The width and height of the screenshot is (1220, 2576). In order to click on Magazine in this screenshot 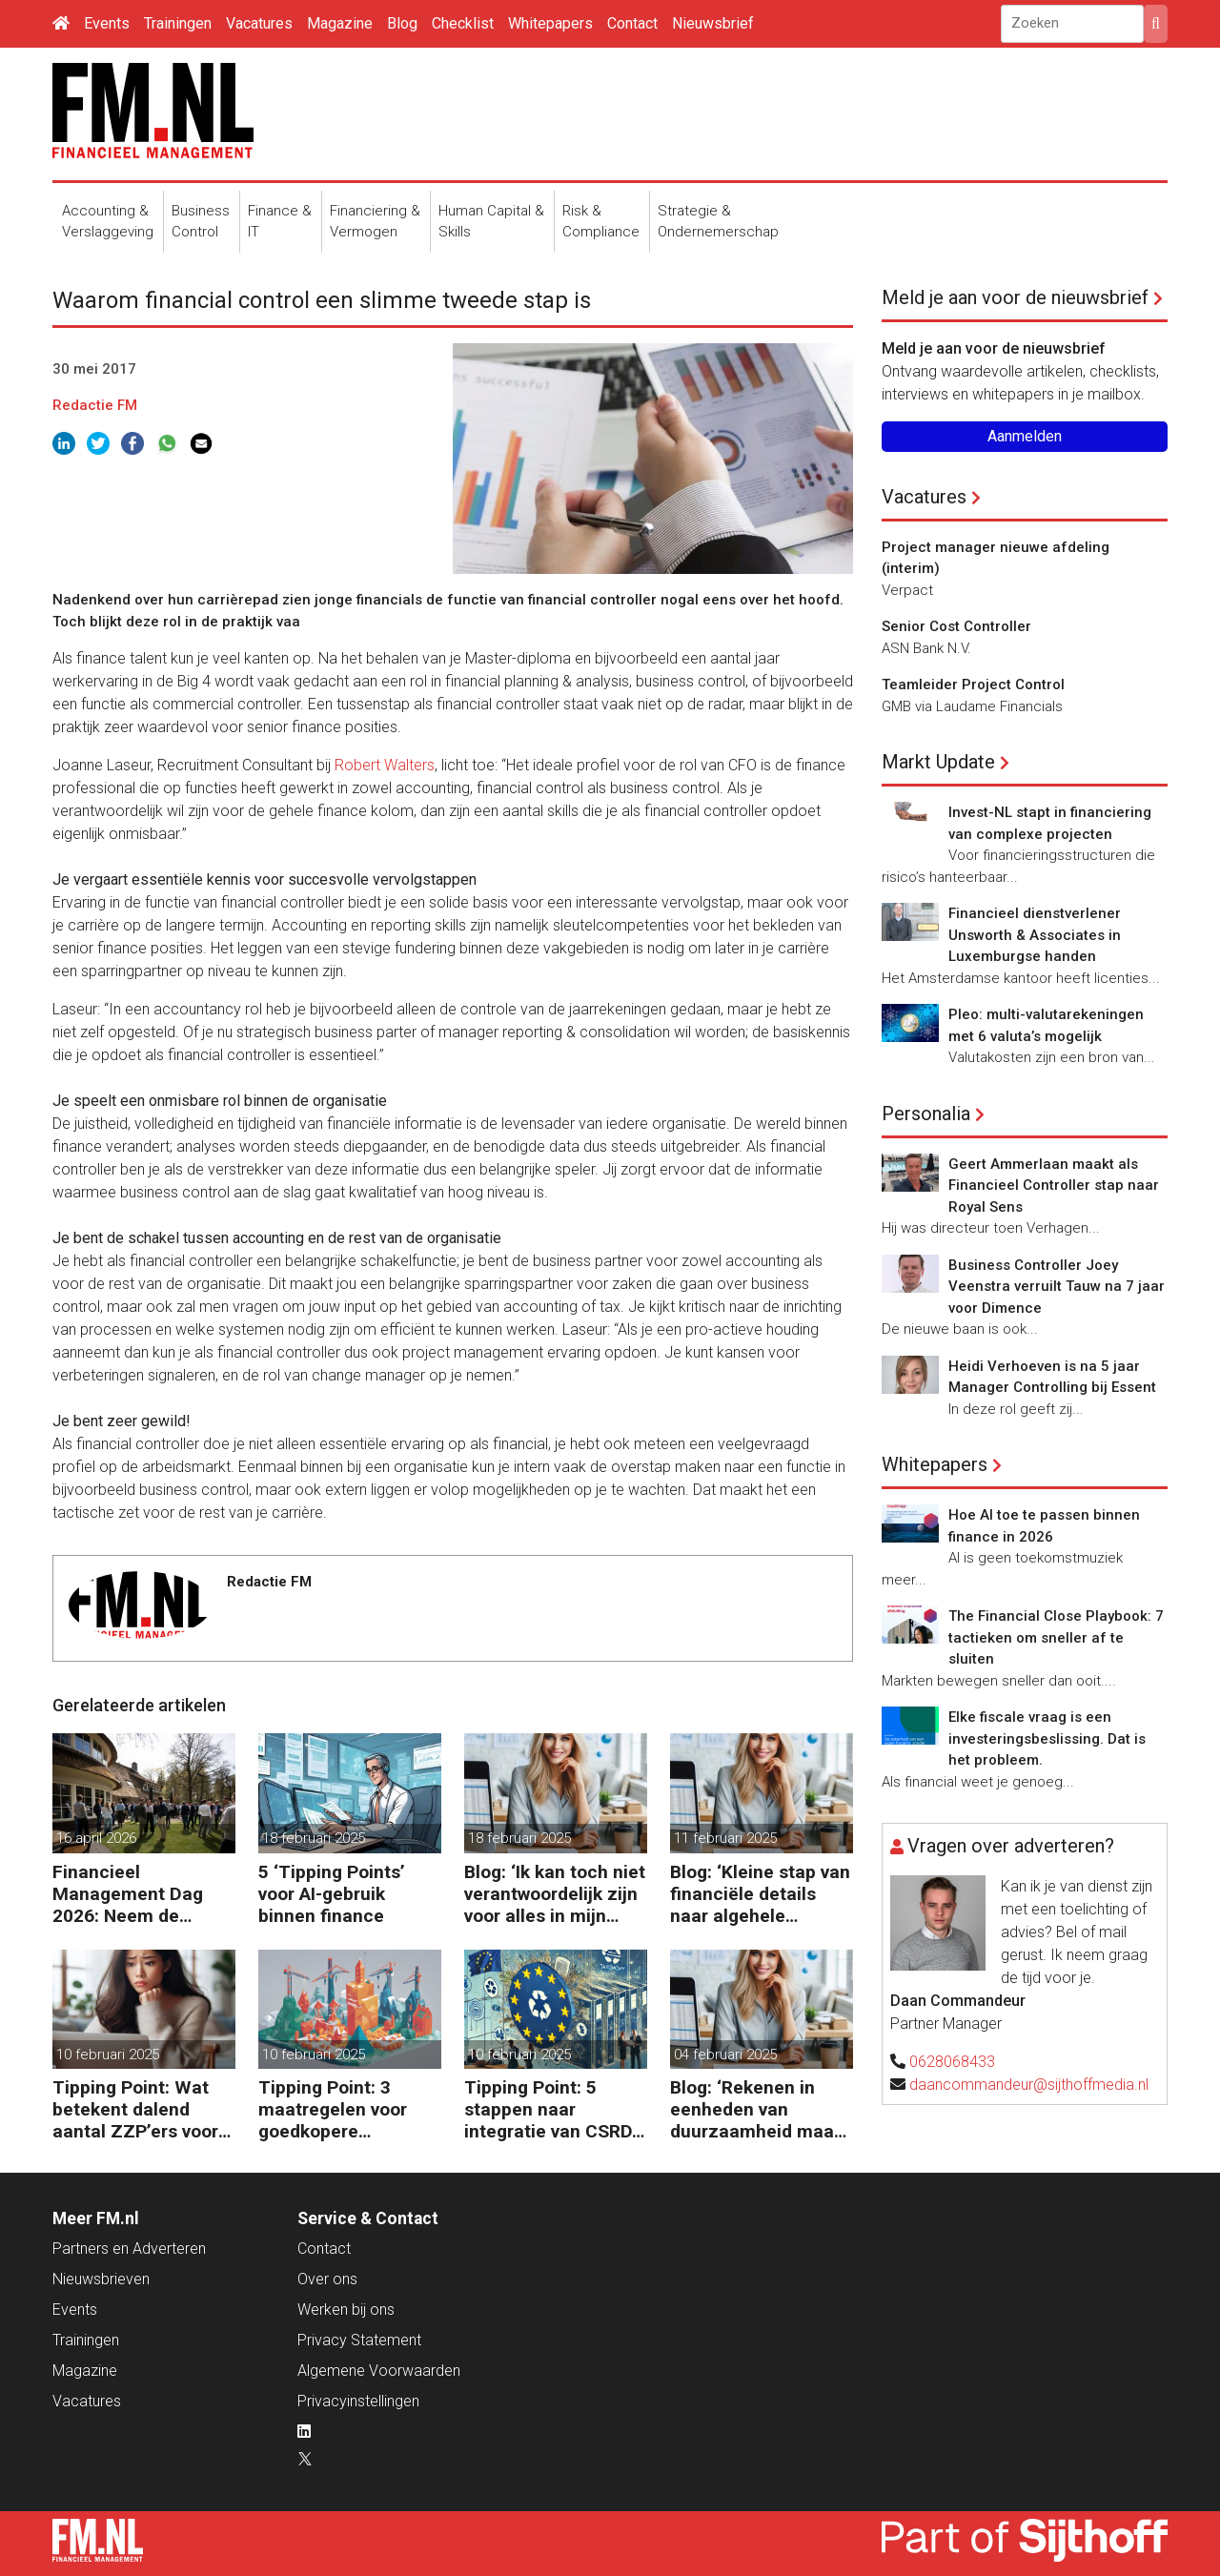, I will do `click(340, 23)`.